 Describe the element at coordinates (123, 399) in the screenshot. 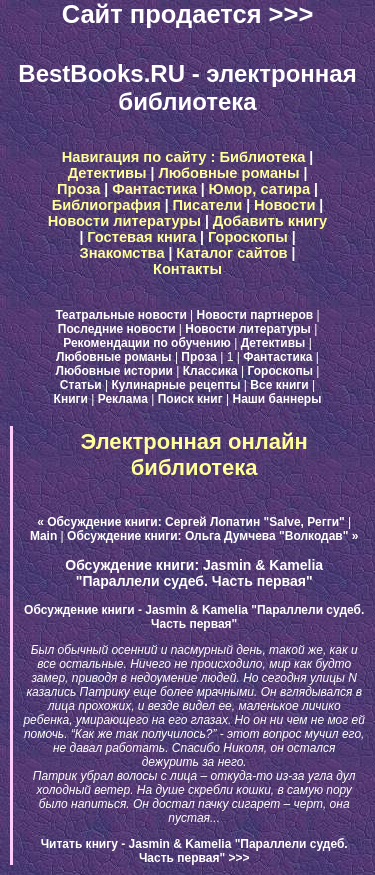

I see `Реклама` at that location.